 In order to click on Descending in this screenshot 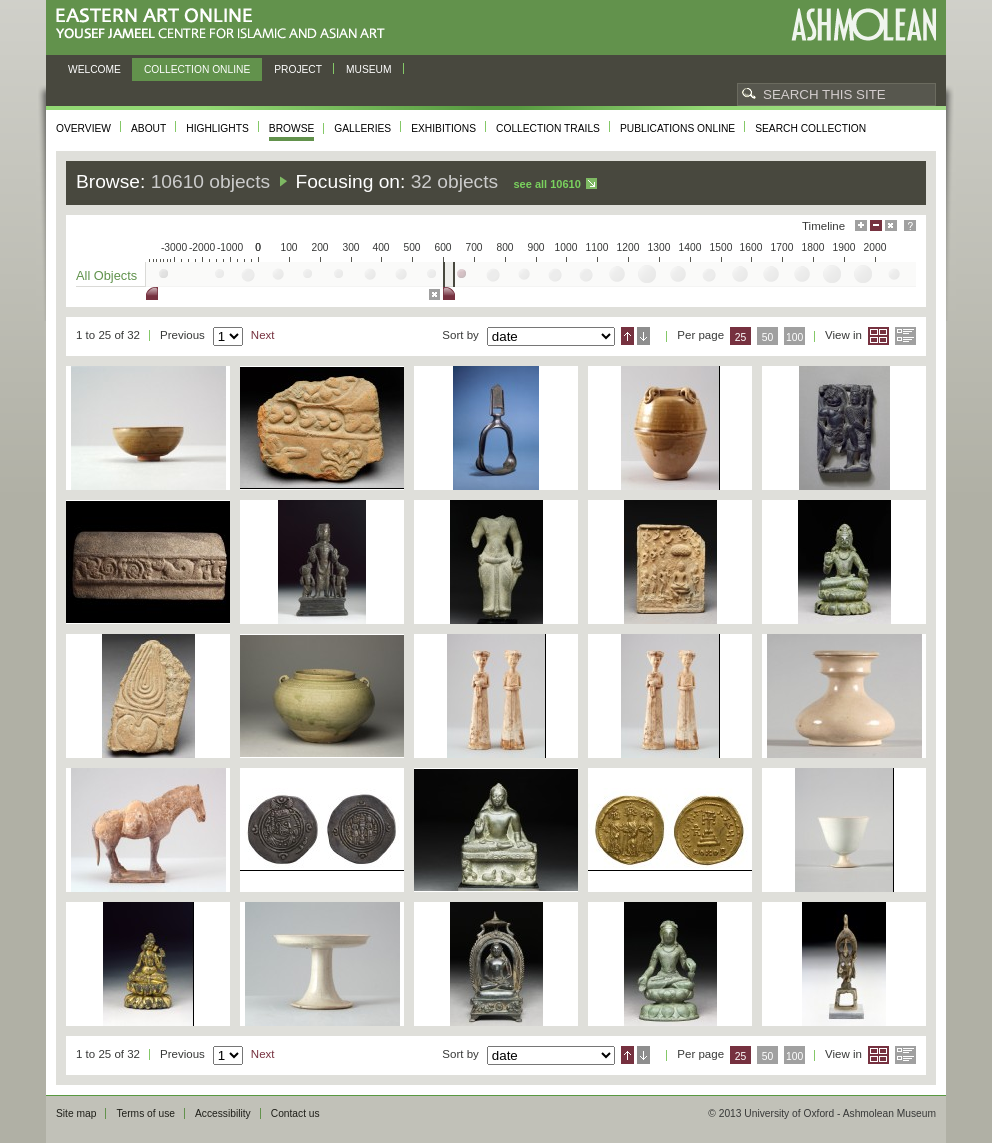, I will do `click(643, 336)`.